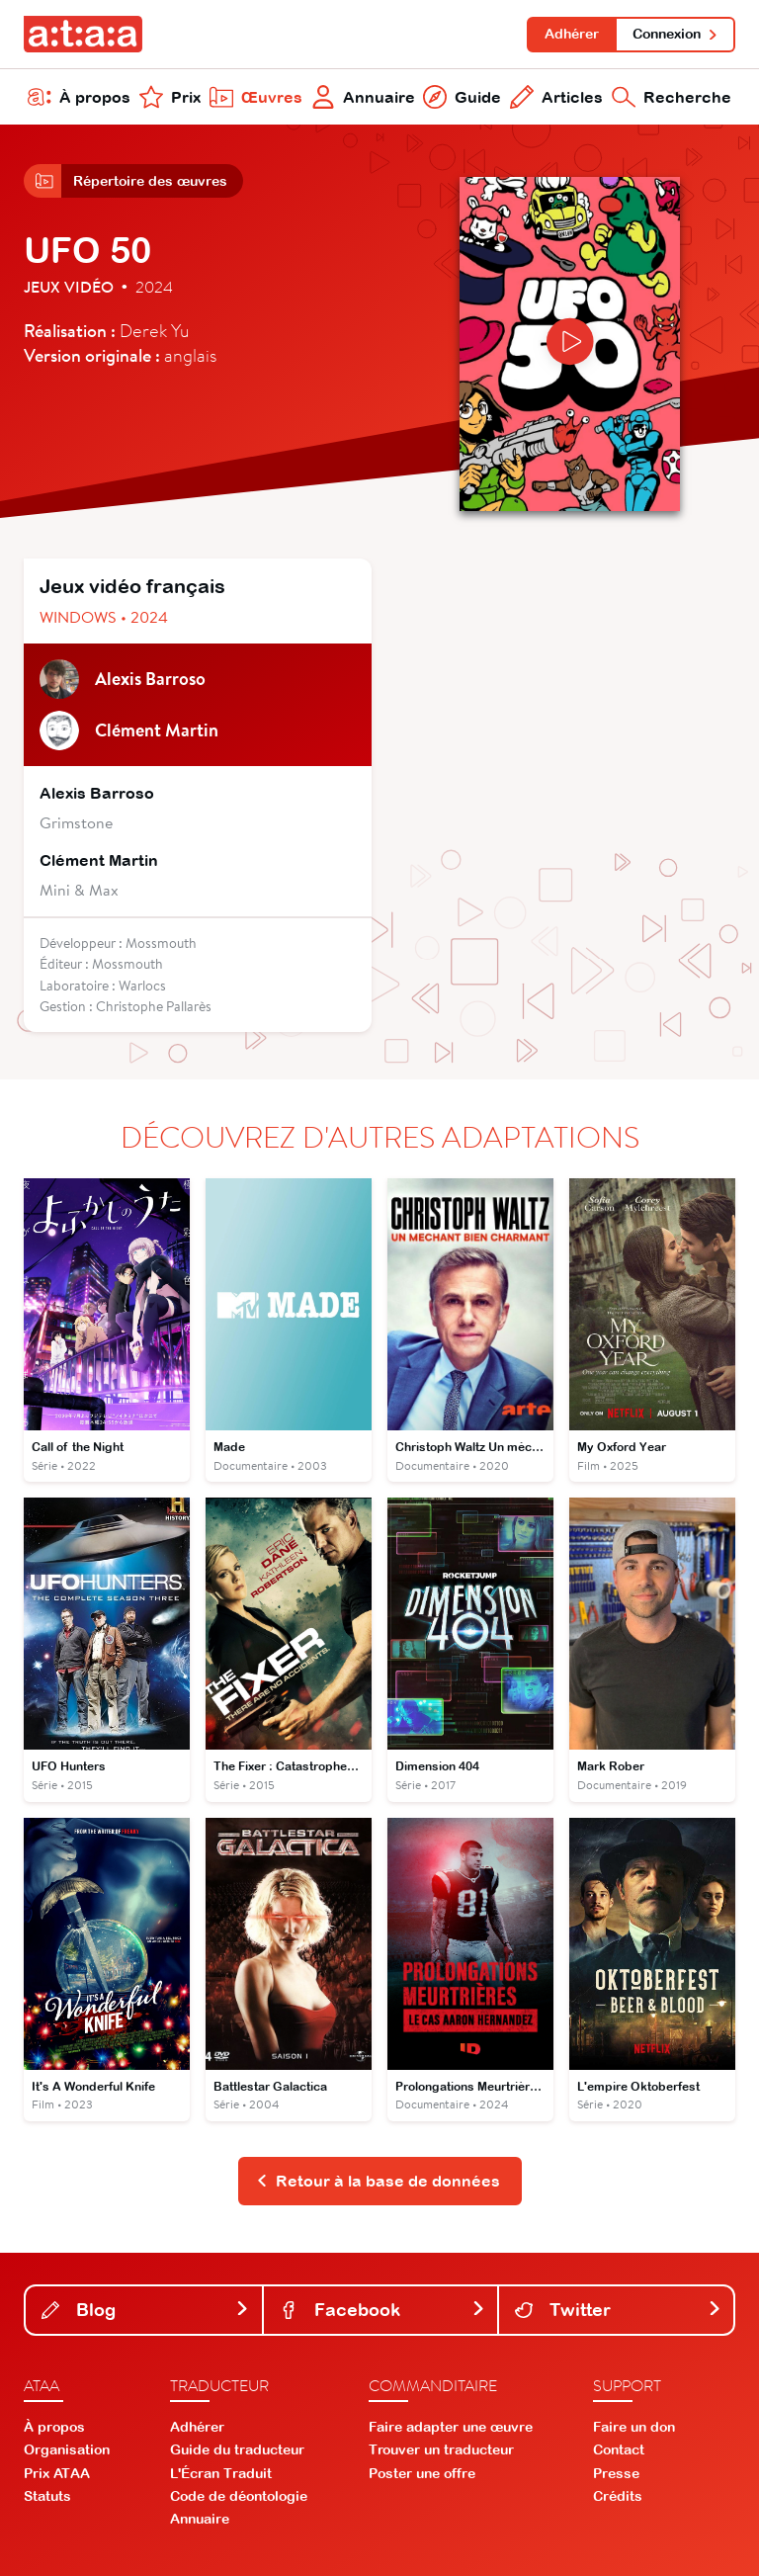  What do you see at coordinates (378, 2181) in the screenshot?
I see `Retour à la base de données` at bounding box center [378, 2181].